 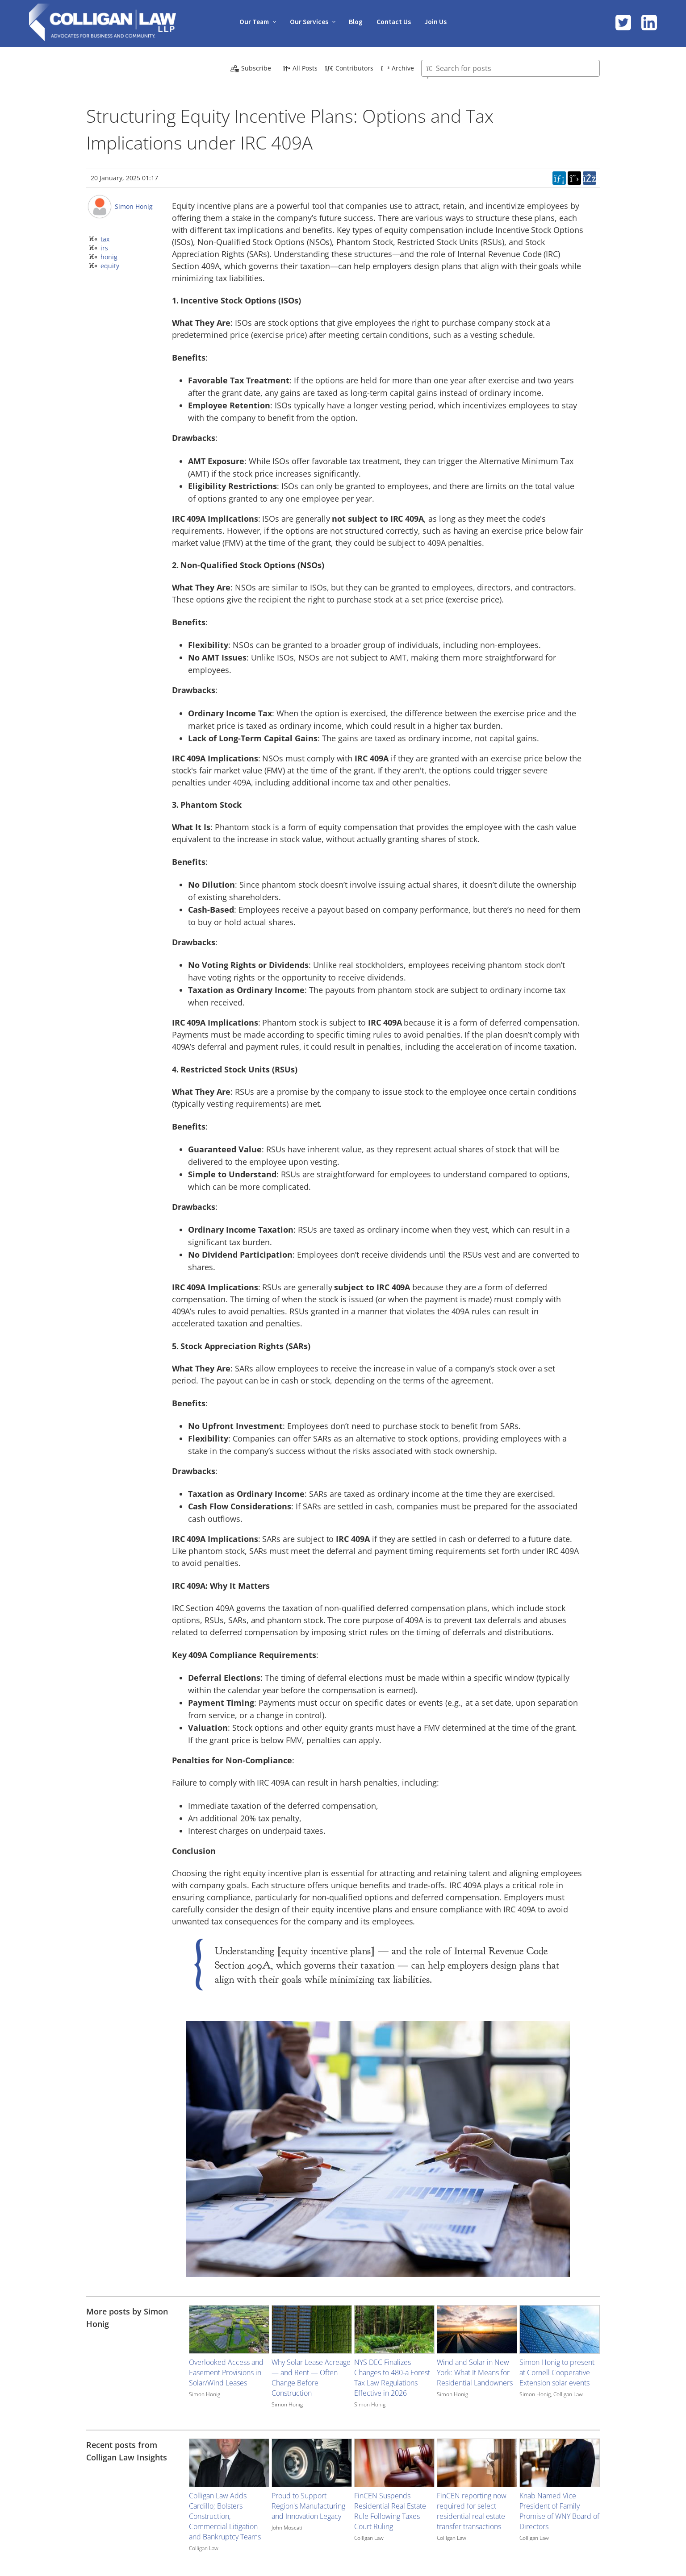 I want to click on Contributors, so click(x=349, y=68).